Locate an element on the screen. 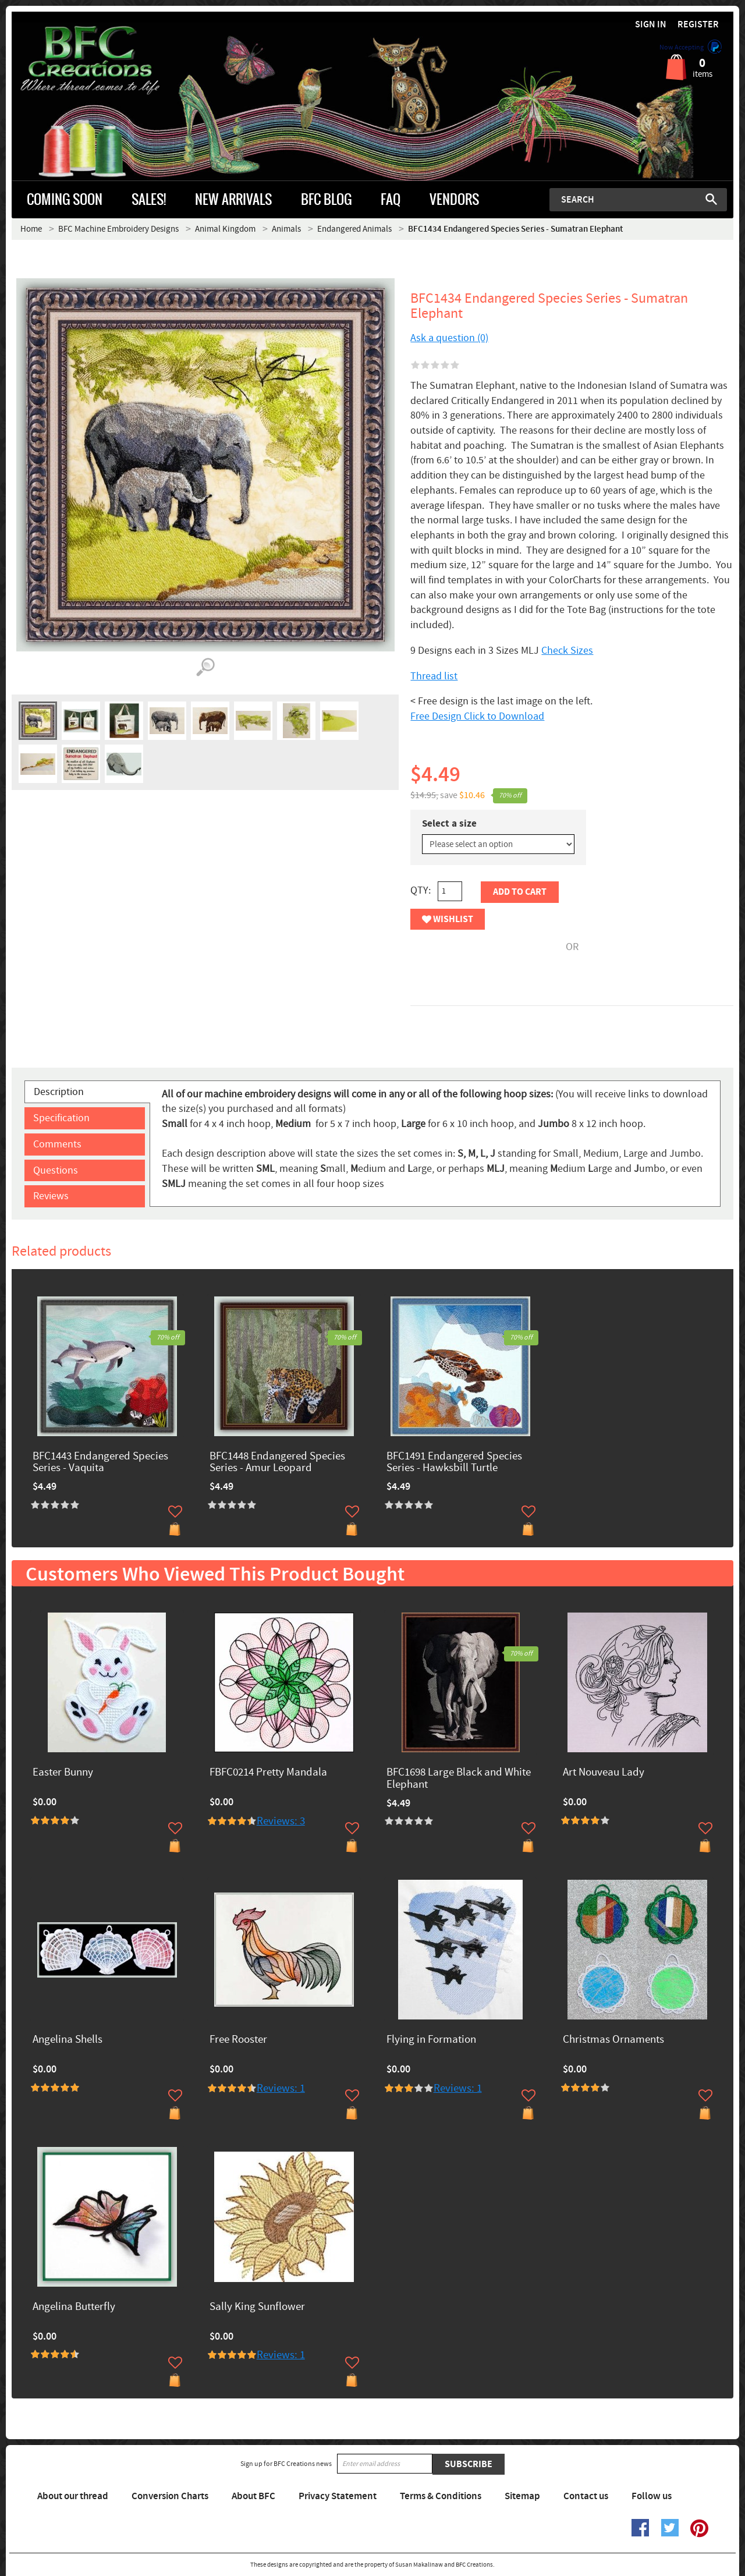 The image size is (745, 2576). About our thread is located at coordinates (72, 2496).